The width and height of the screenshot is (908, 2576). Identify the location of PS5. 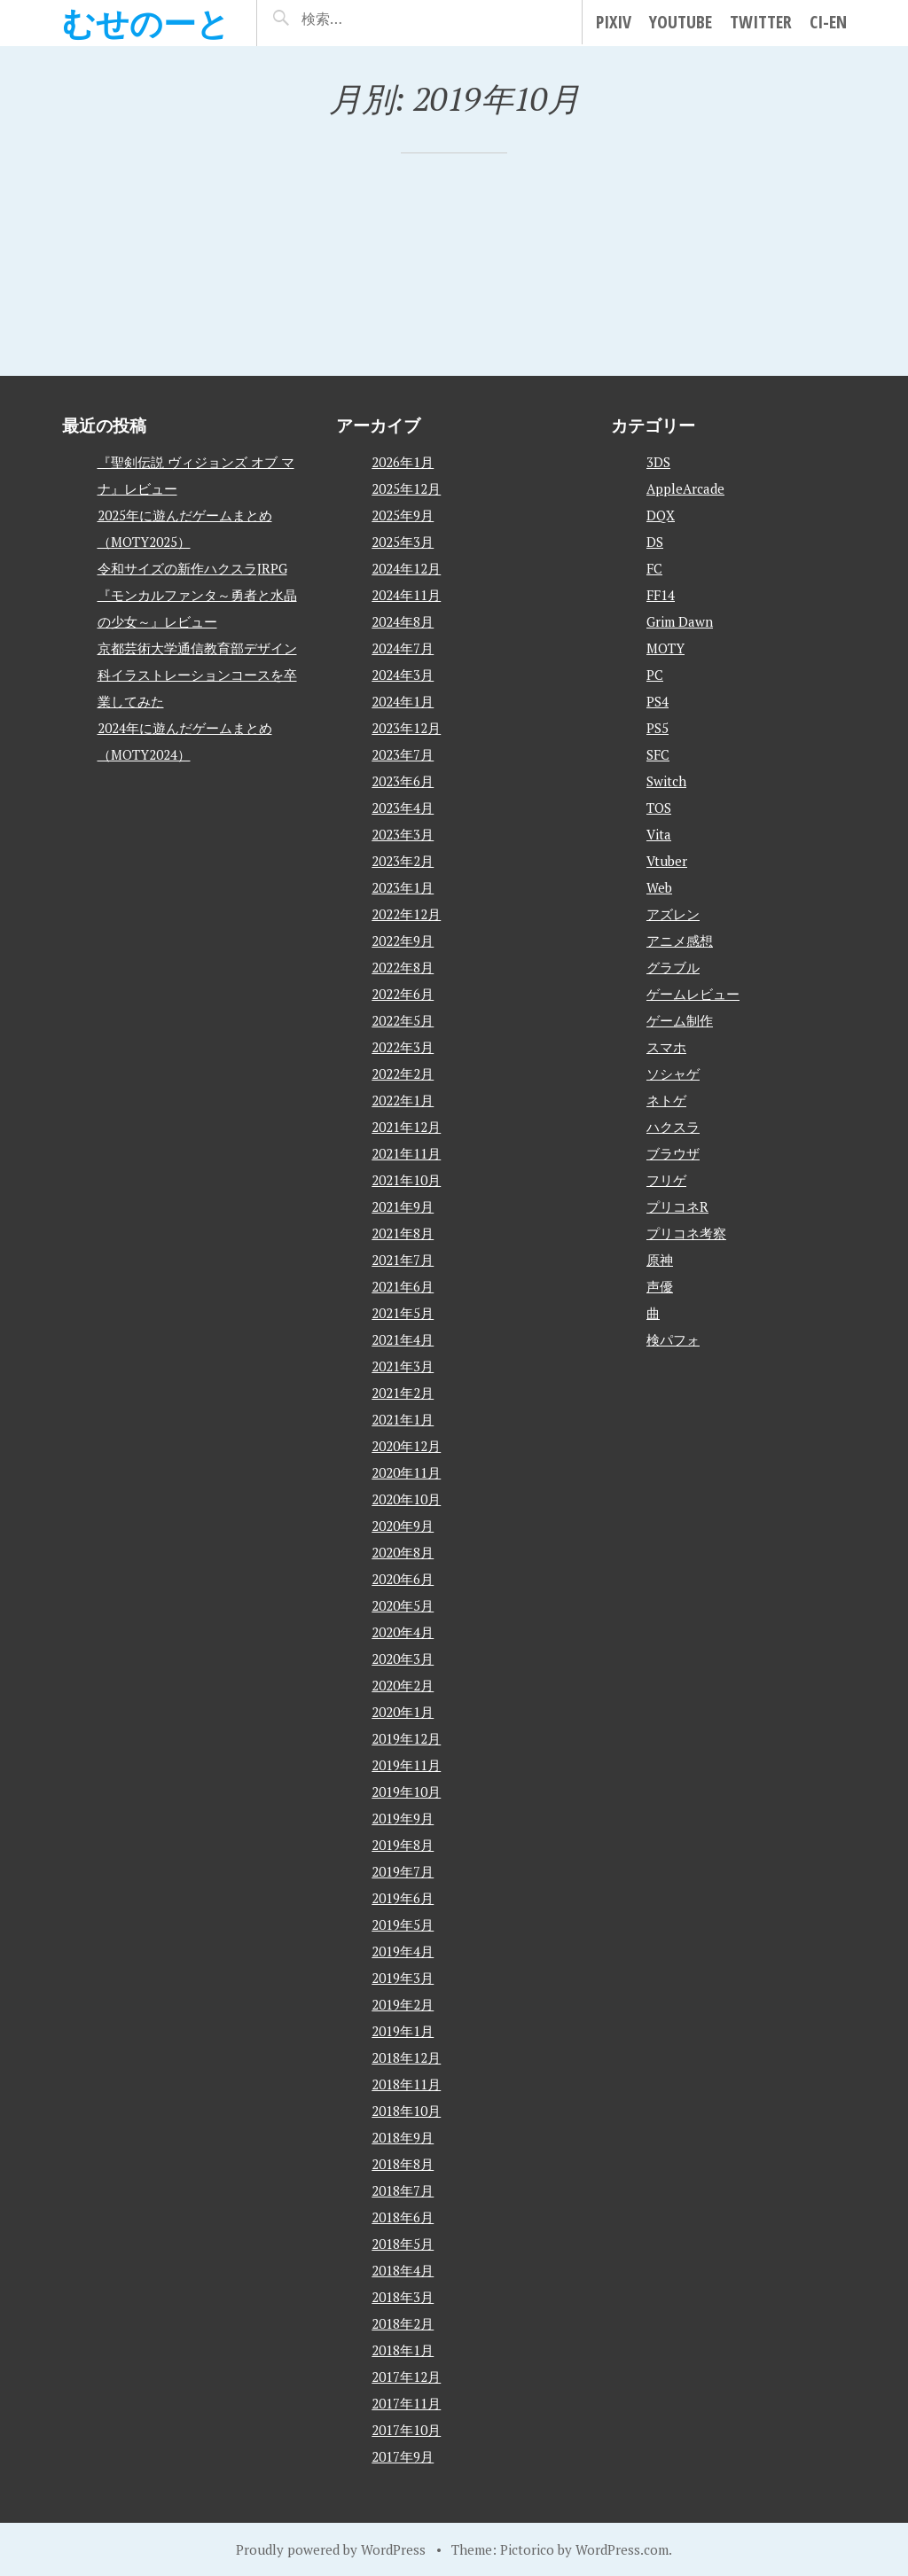
(657, 728).